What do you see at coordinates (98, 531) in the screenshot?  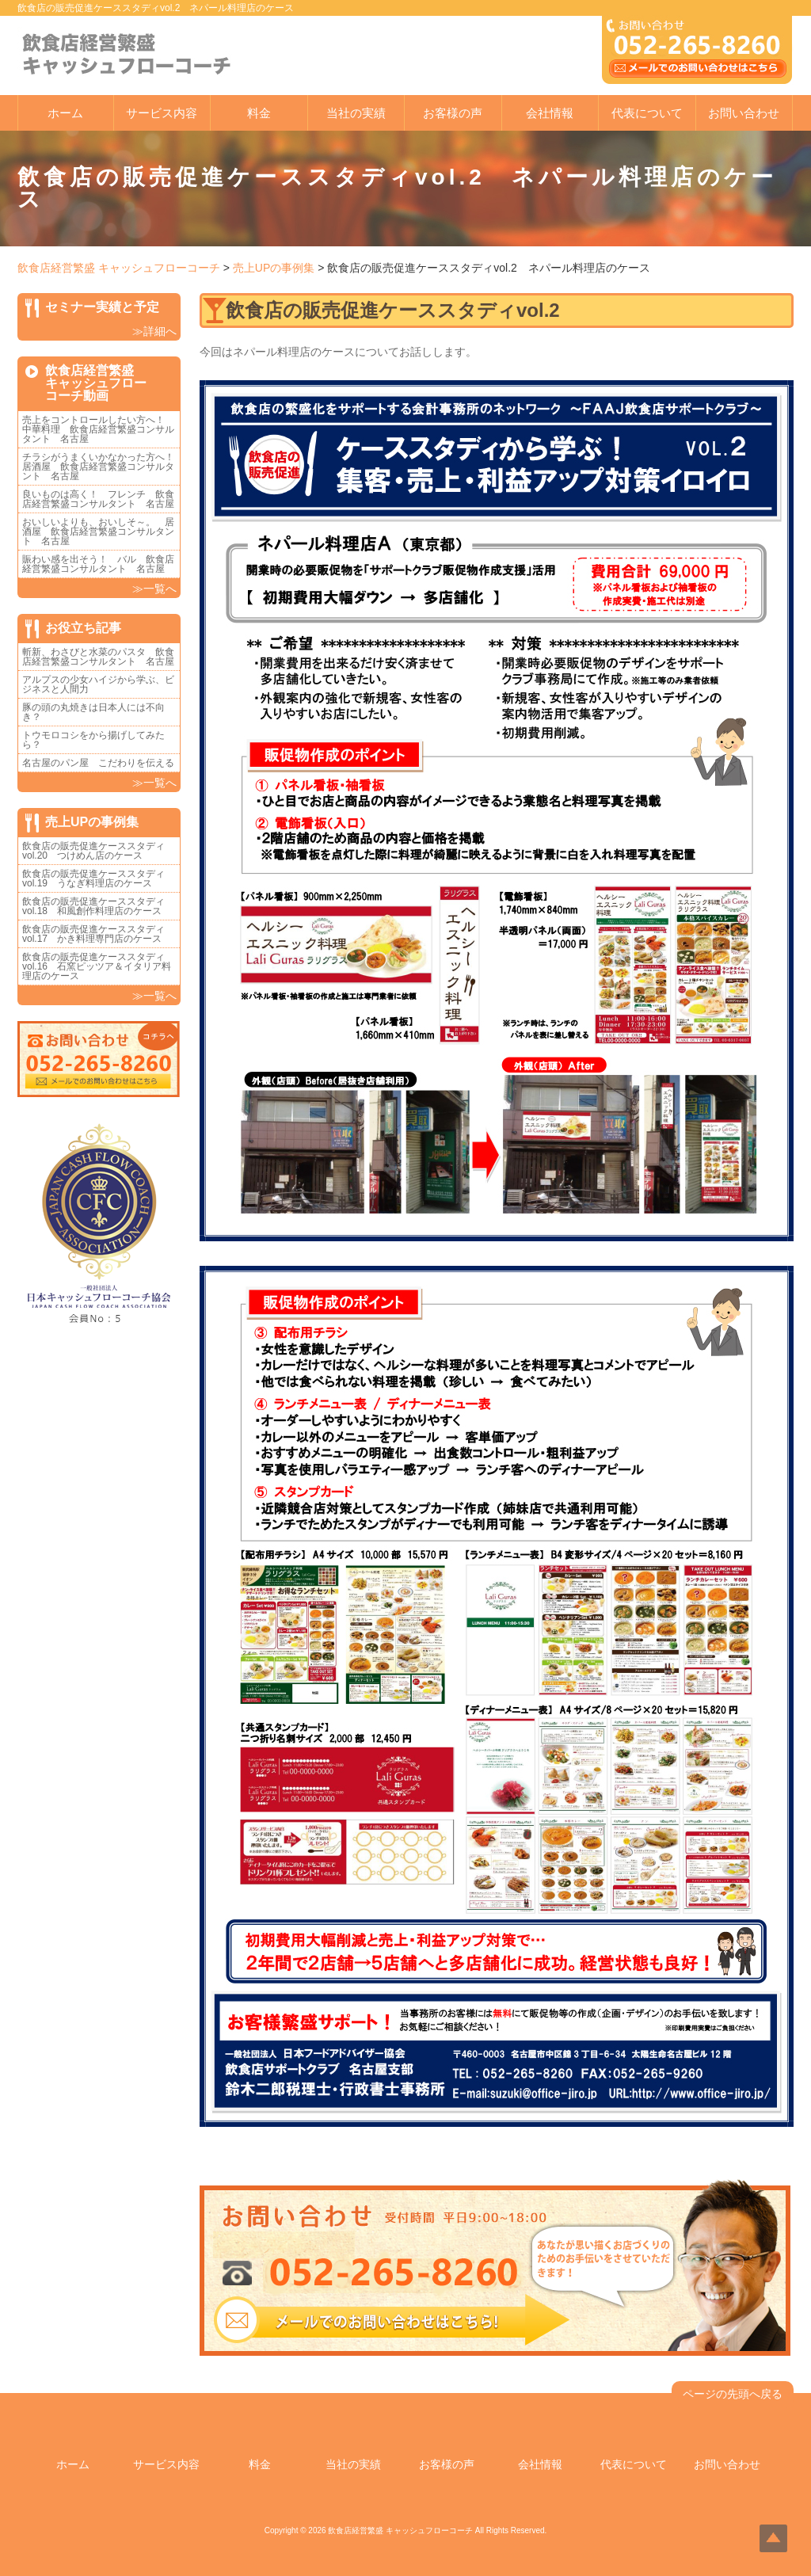 I see `おいしいよりも、おいしそ～。 居酒屋 飲食店経営繁盛コンサルタント 名古屋` at bounding box center [98, 531].